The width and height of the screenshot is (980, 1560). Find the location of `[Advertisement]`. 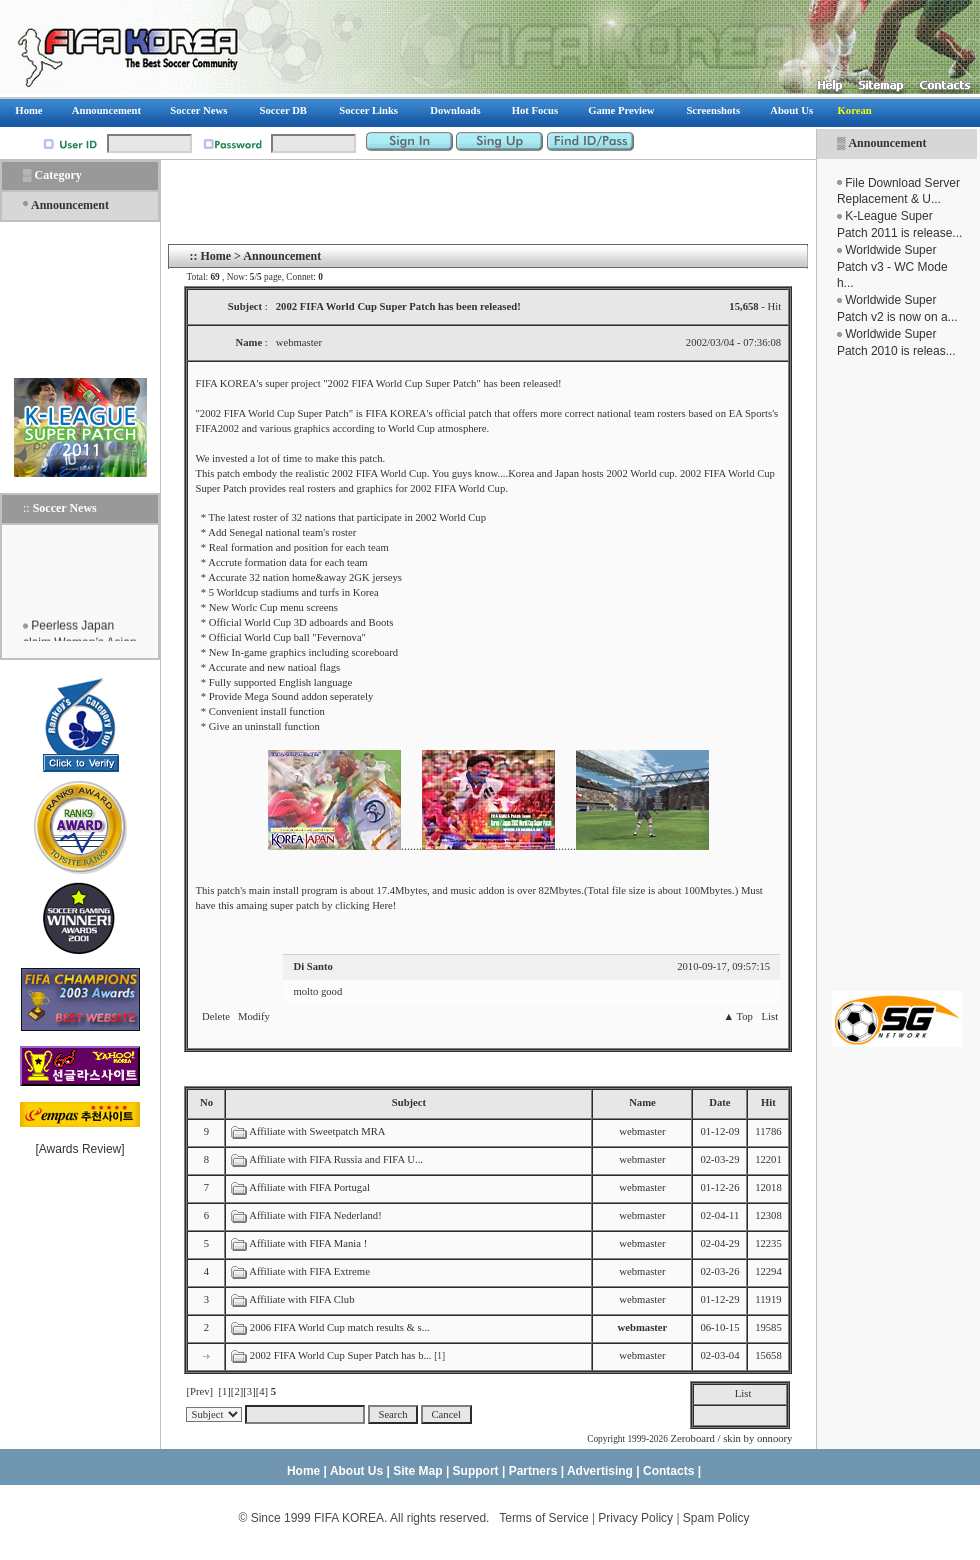

[Advertisement] is located at coordinates (897, 675).